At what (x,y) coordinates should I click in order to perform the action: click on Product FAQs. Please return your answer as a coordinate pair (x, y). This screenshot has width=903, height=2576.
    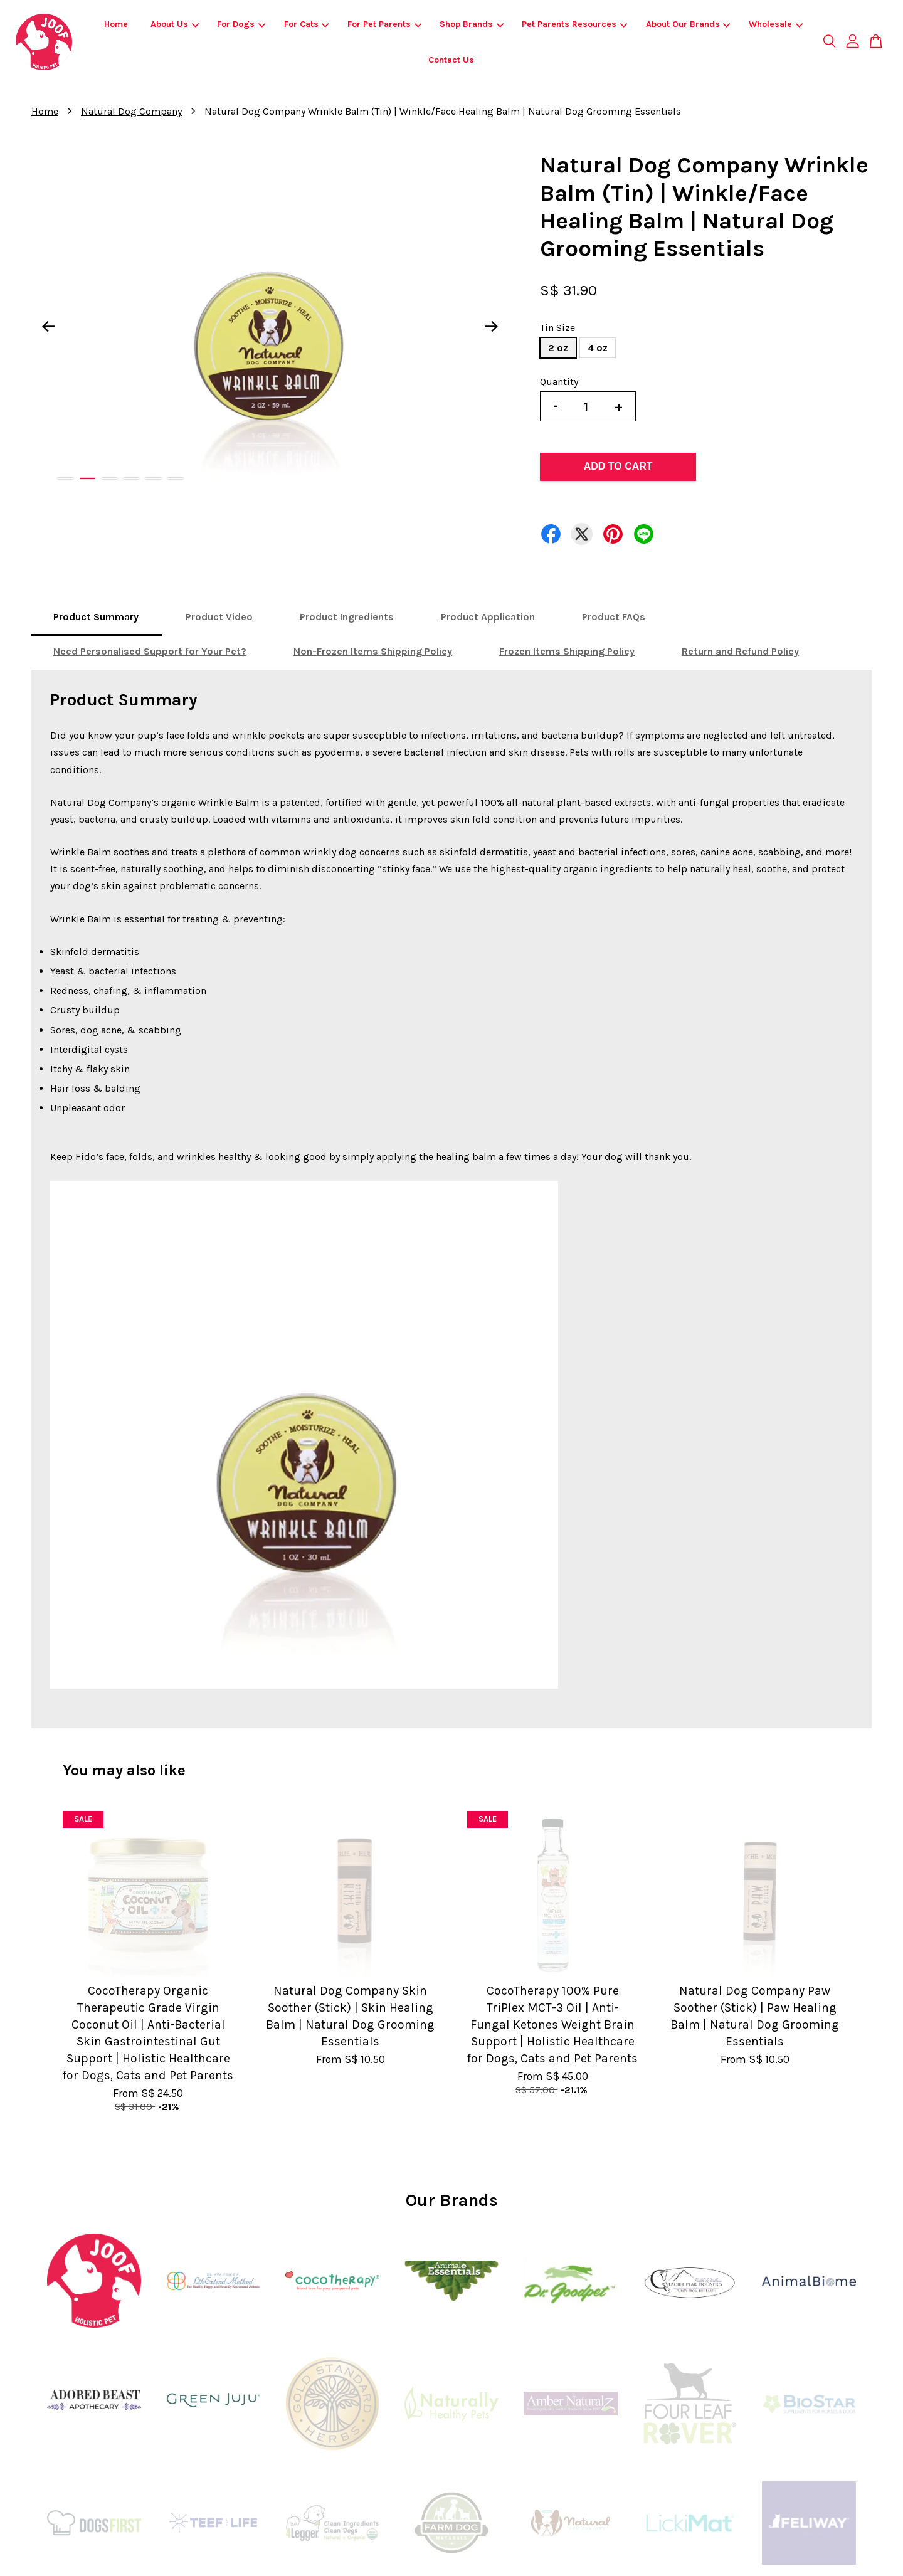
    Looking at the image, I should click on (613, 617).